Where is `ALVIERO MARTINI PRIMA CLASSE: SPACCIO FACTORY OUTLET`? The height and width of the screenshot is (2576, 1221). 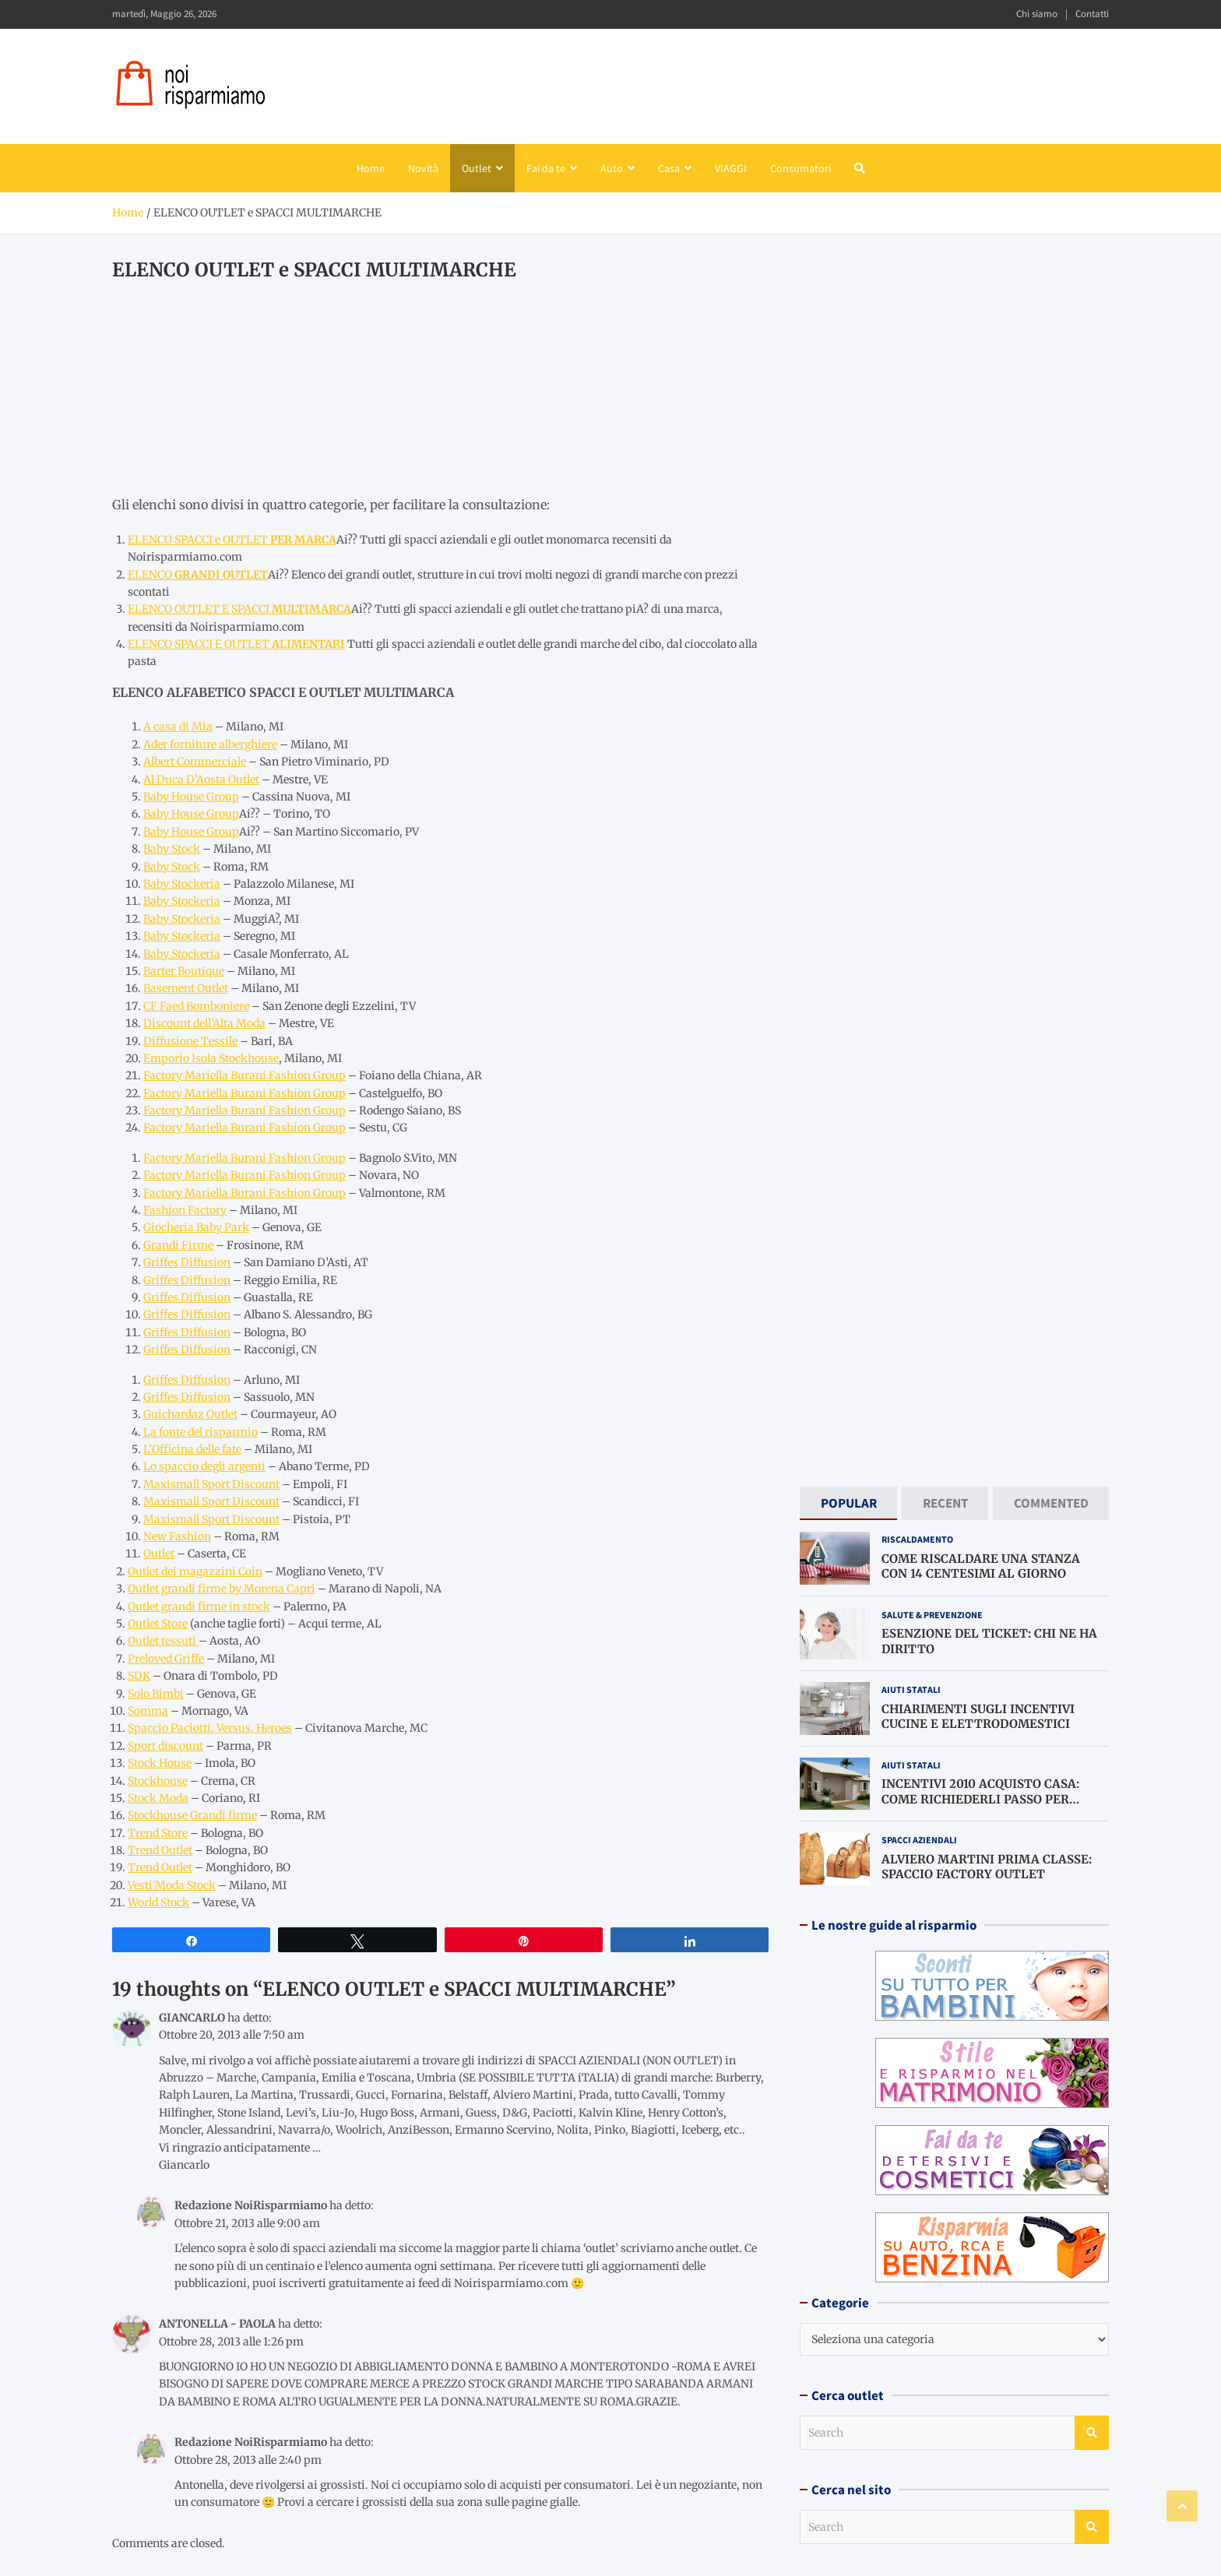
ALVIERO MARTINI PRIMA CLASSE: SPACCIO FACTORY OUTLET is located at coordinates (986, 1866).